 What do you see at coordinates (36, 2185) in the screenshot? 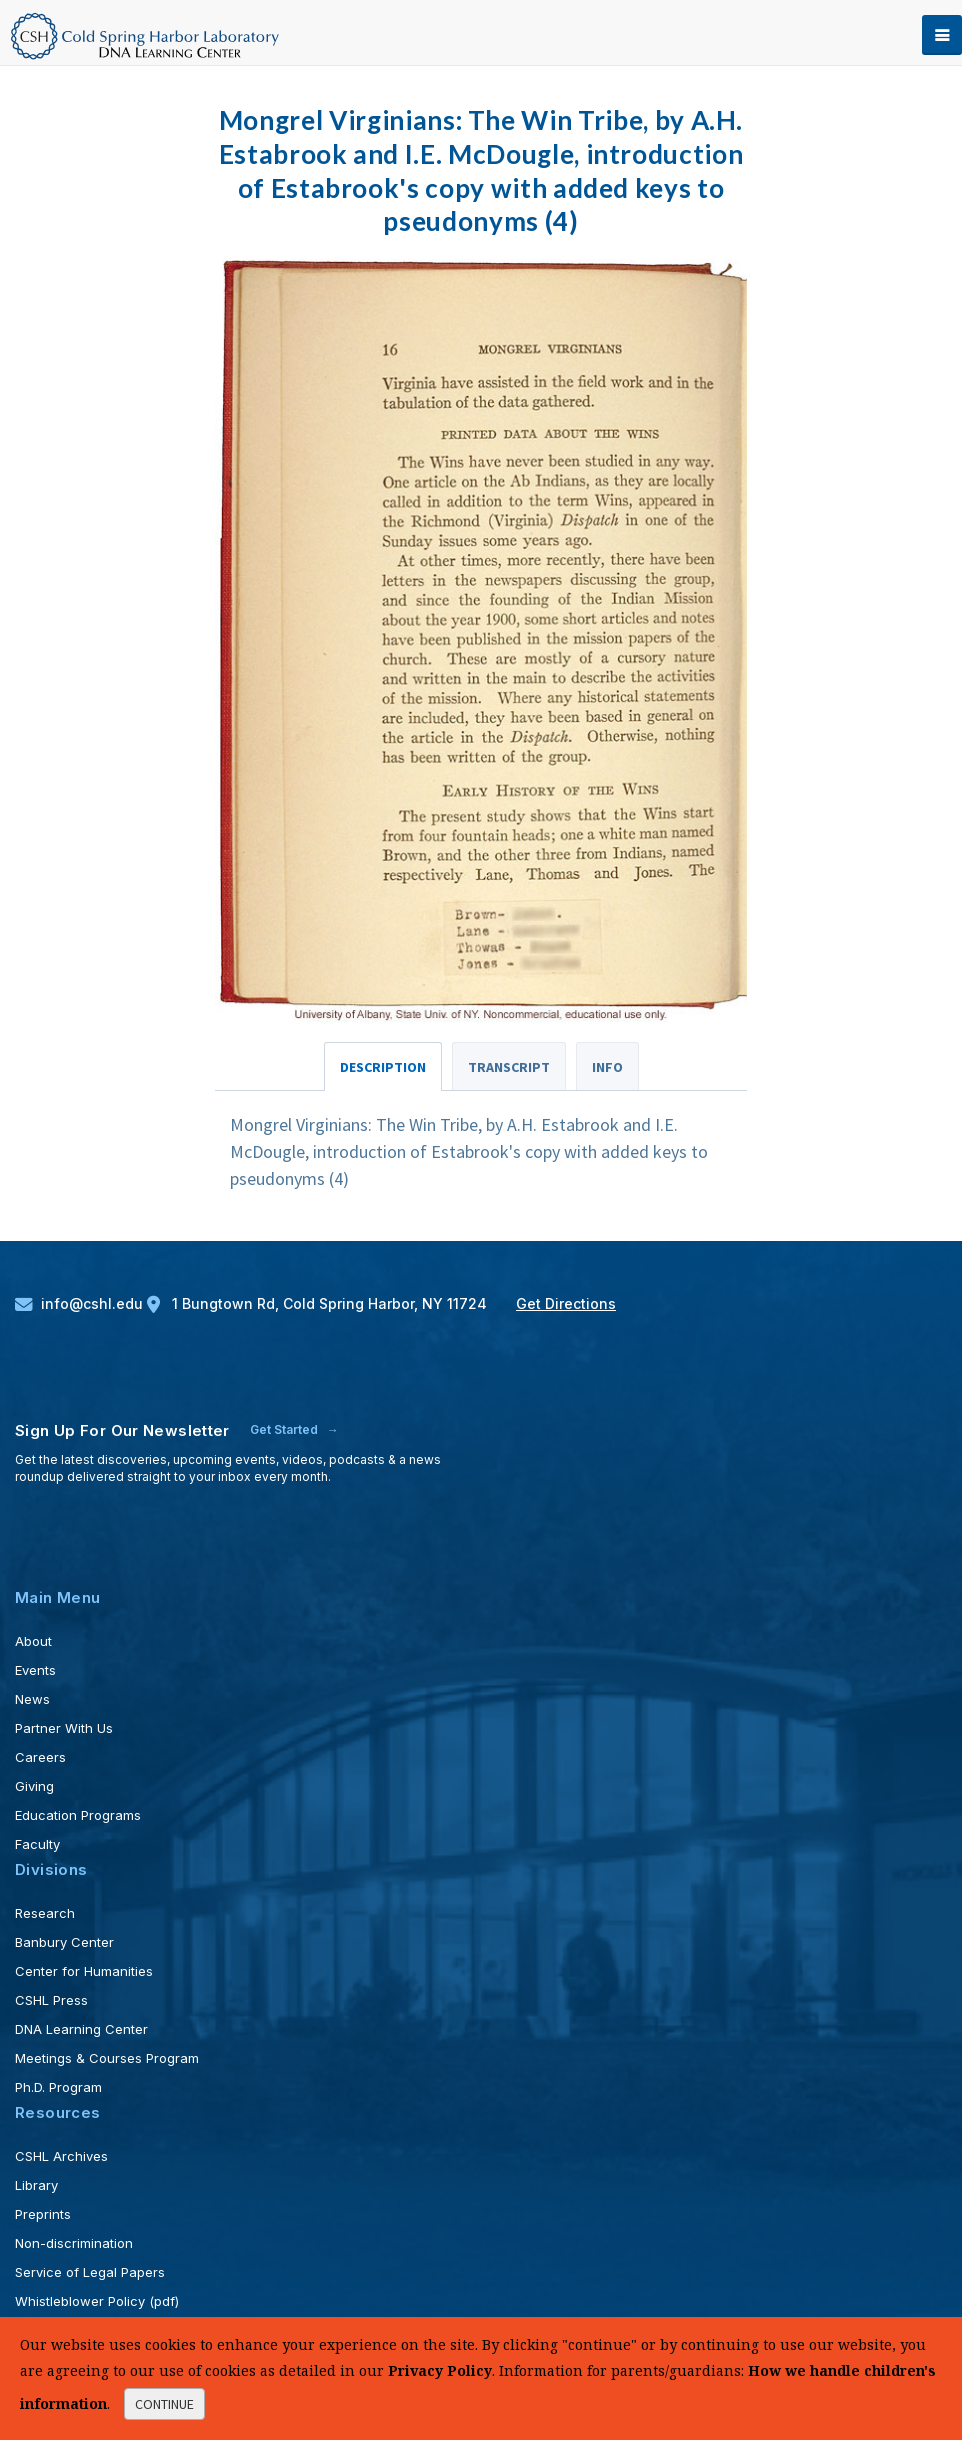
I see `Library` at bounding box center [36, 2185].